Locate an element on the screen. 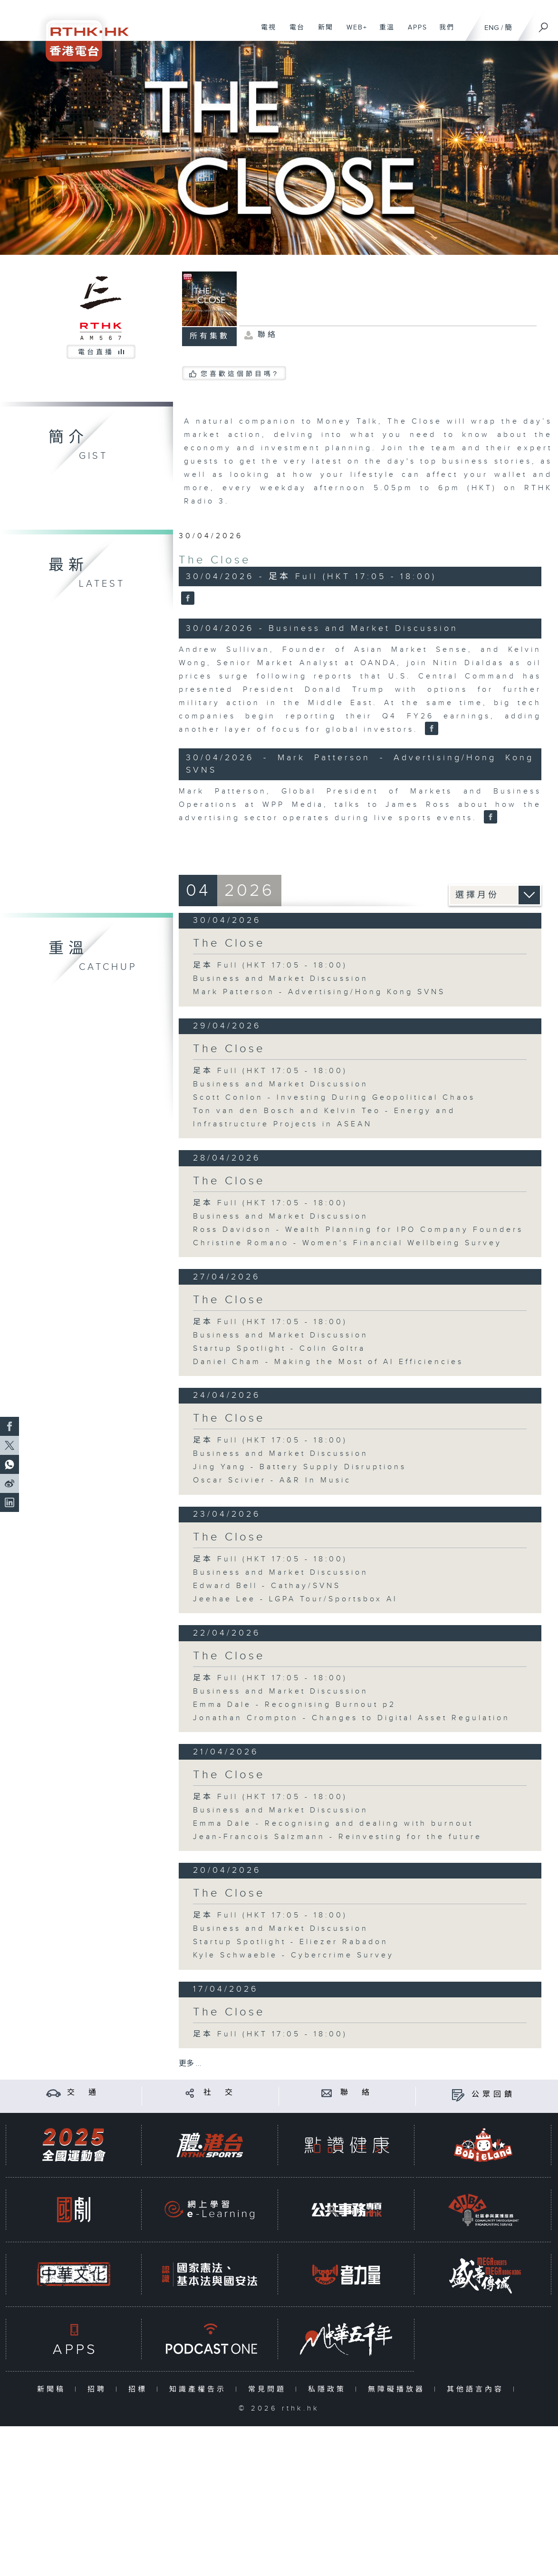 The image size is (558, 2576). 重溫 is located at coordinates (383, 32).